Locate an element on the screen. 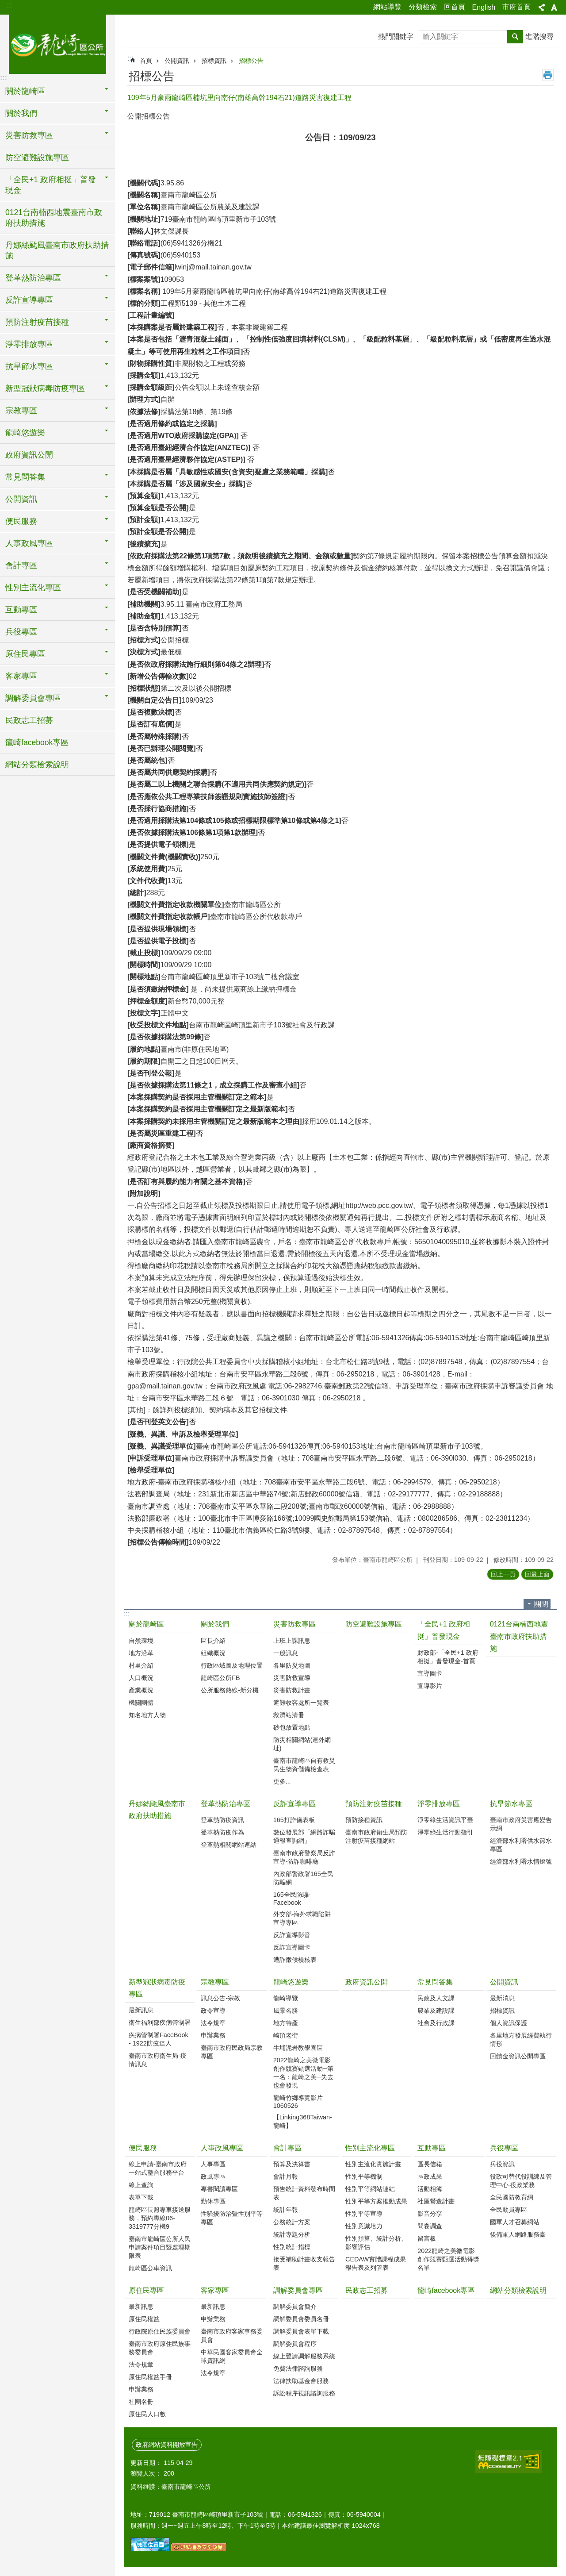 The image size is (566, 2576). 性騷擾防治暨性別平等專區 is located at coordinates (232, 2218).